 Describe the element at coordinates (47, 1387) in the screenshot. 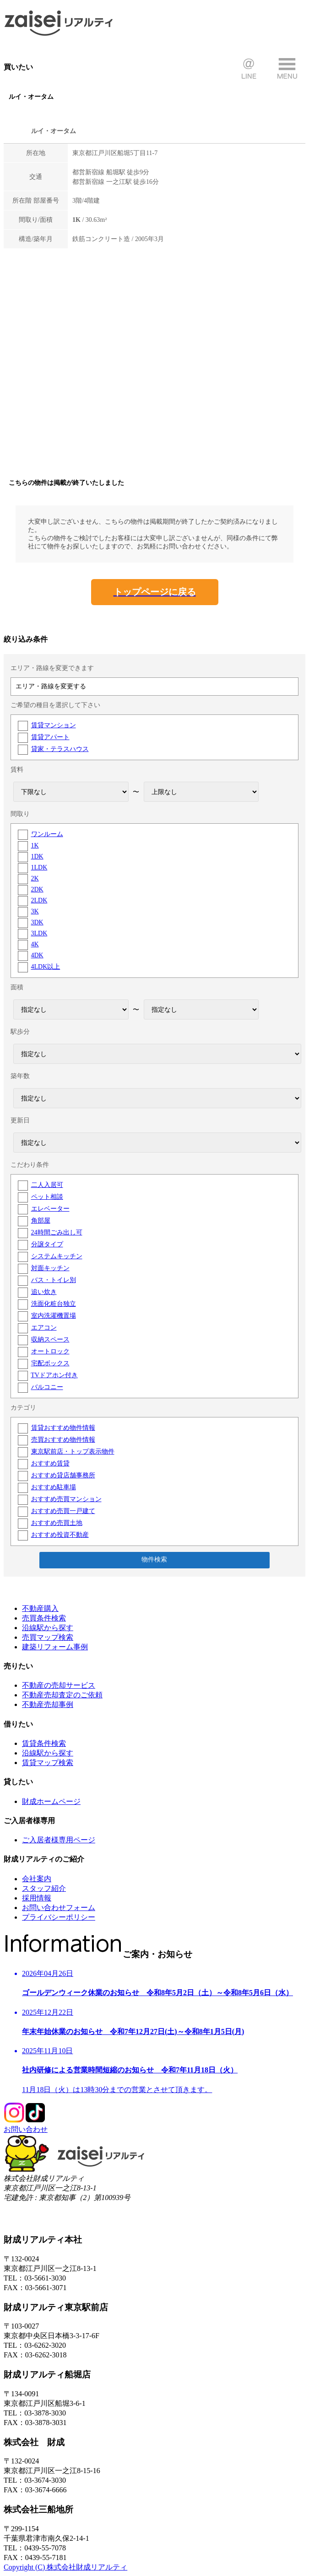

I see `バルコニー` at that location.